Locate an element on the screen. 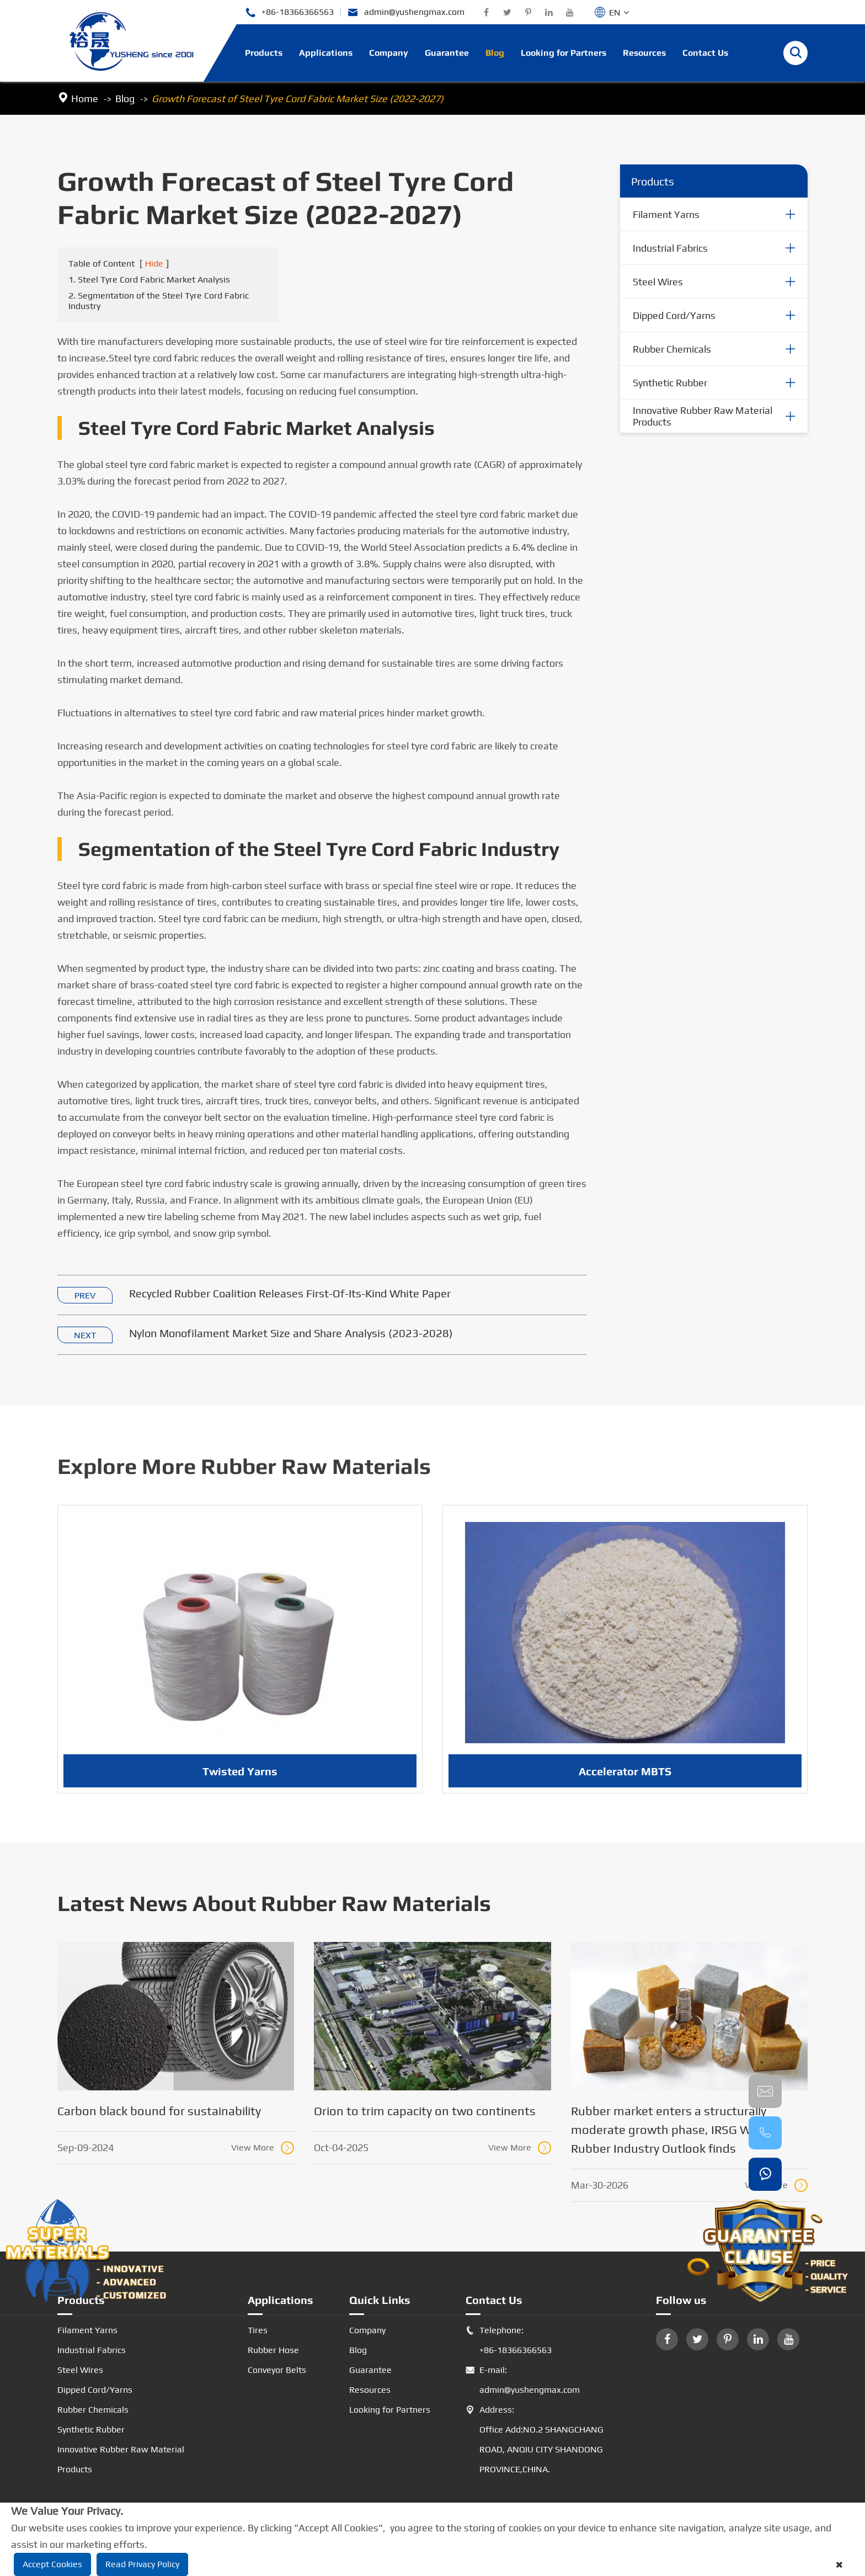  Dipped Cord/Yarns is located at coordinates (674, 315).